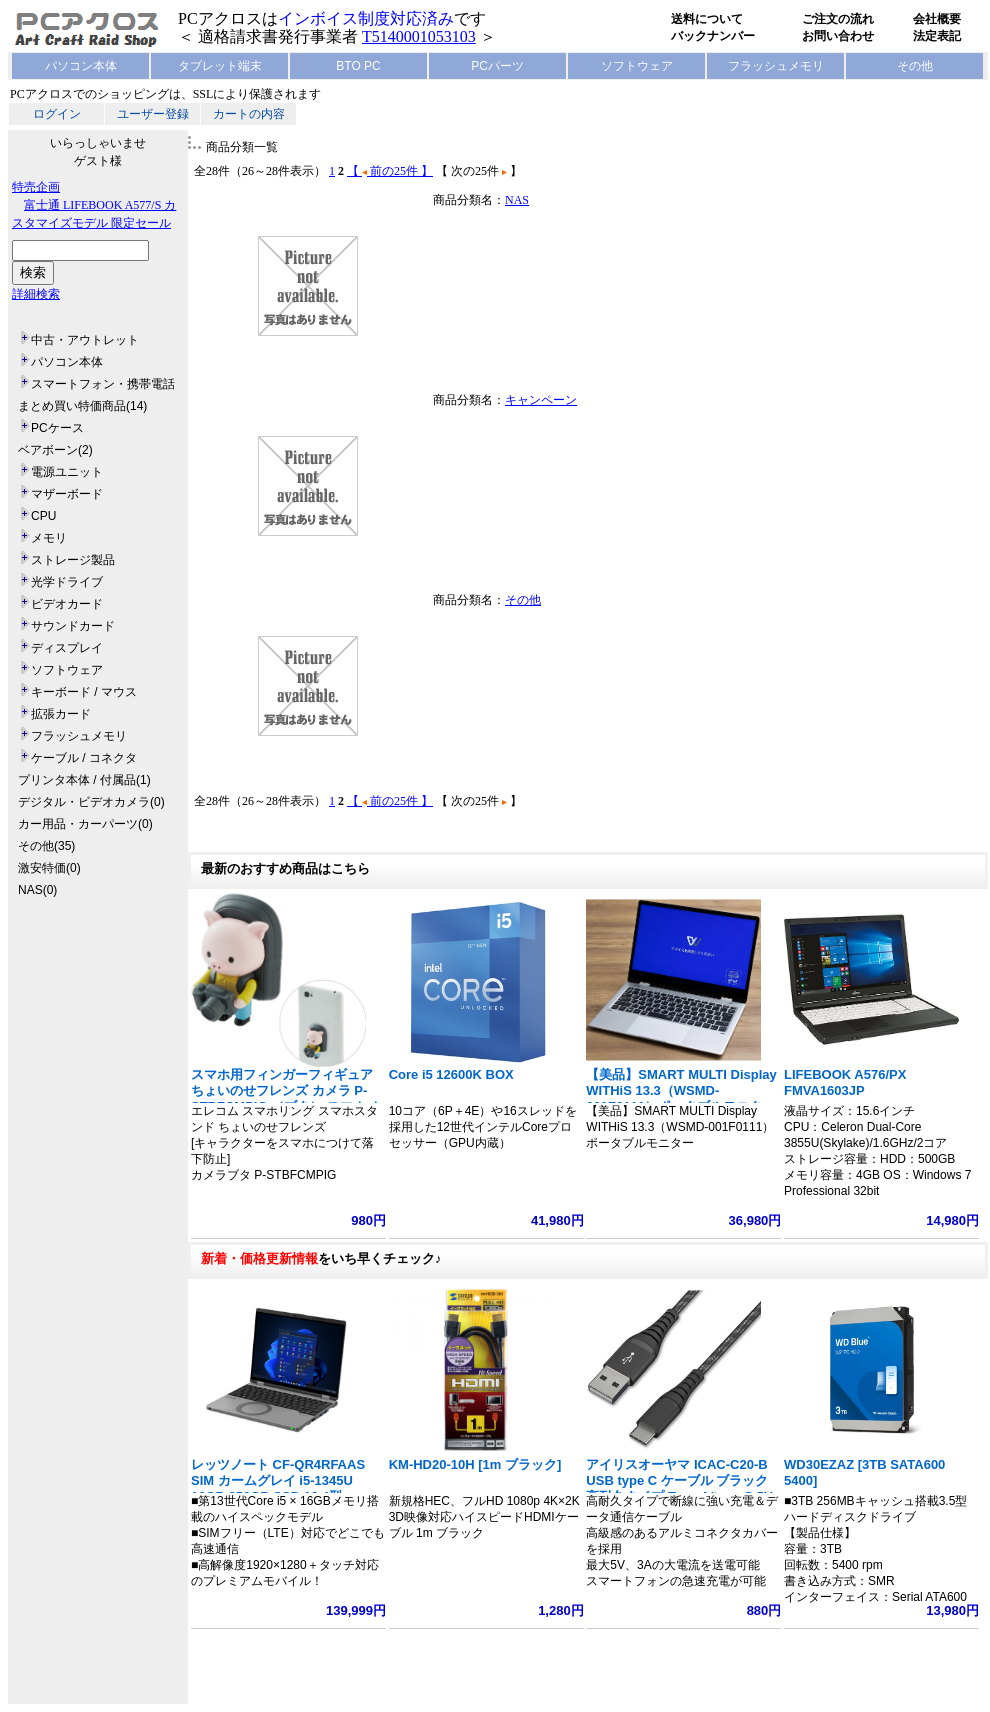  What do you see at coordinates (36, 187) in the screenshot?
I see `特売企画` at bounding box center [36, 187].